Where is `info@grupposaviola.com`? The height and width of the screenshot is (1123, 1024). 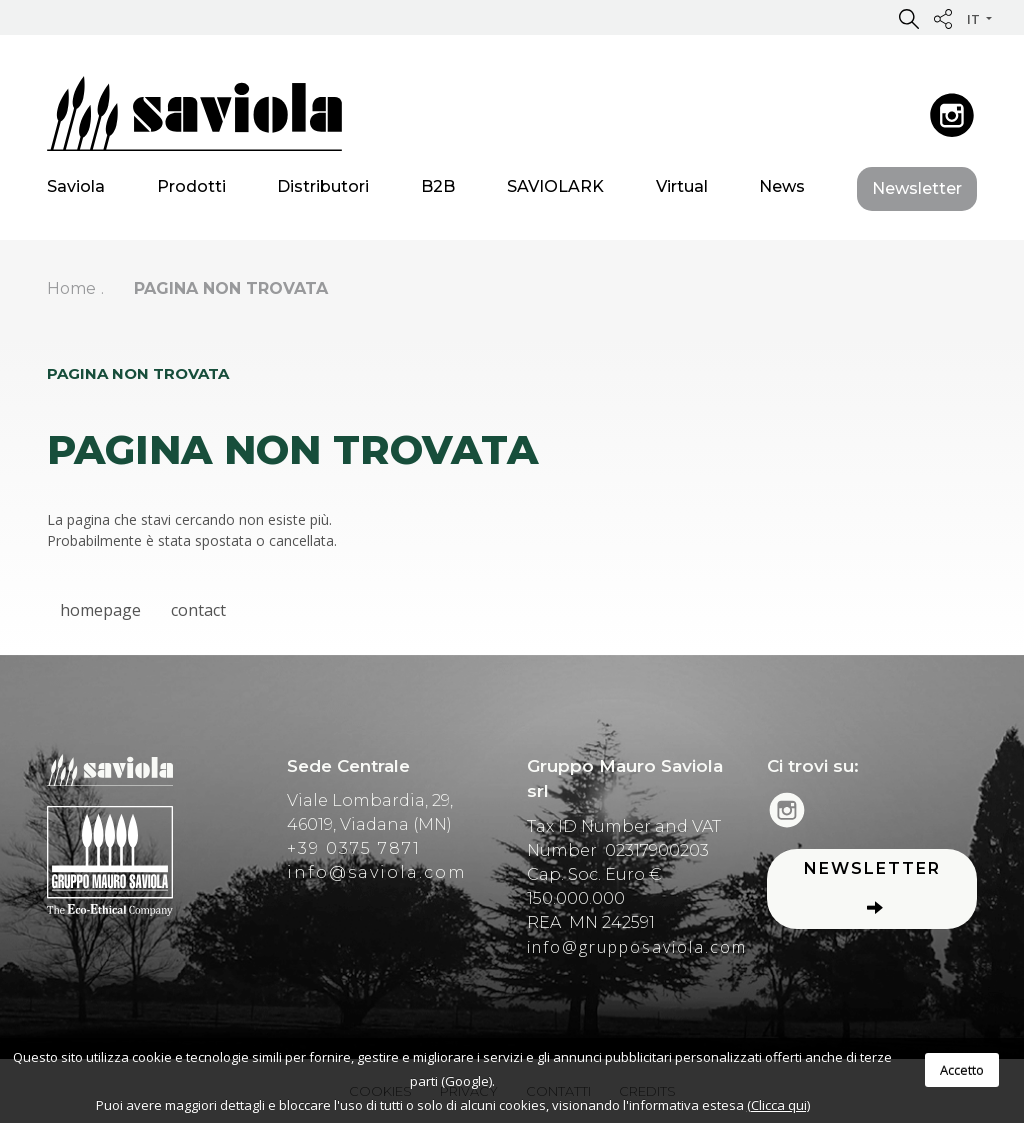 info@grupposaviola.com is located at coordinates (637, 947).